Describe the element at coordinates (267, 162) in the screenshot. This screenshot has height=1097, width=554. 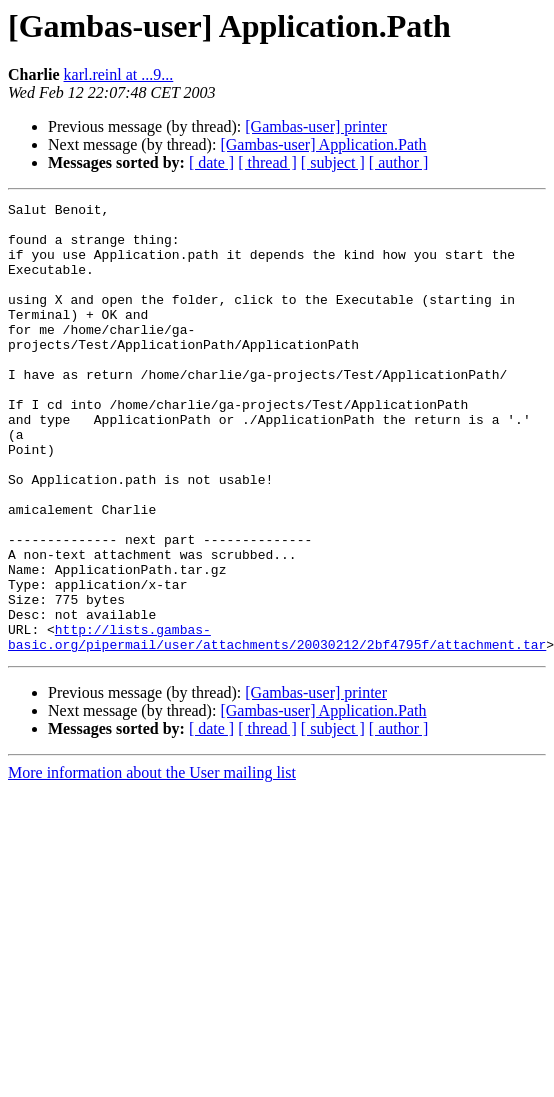
I see `[ thread ]` at that location.